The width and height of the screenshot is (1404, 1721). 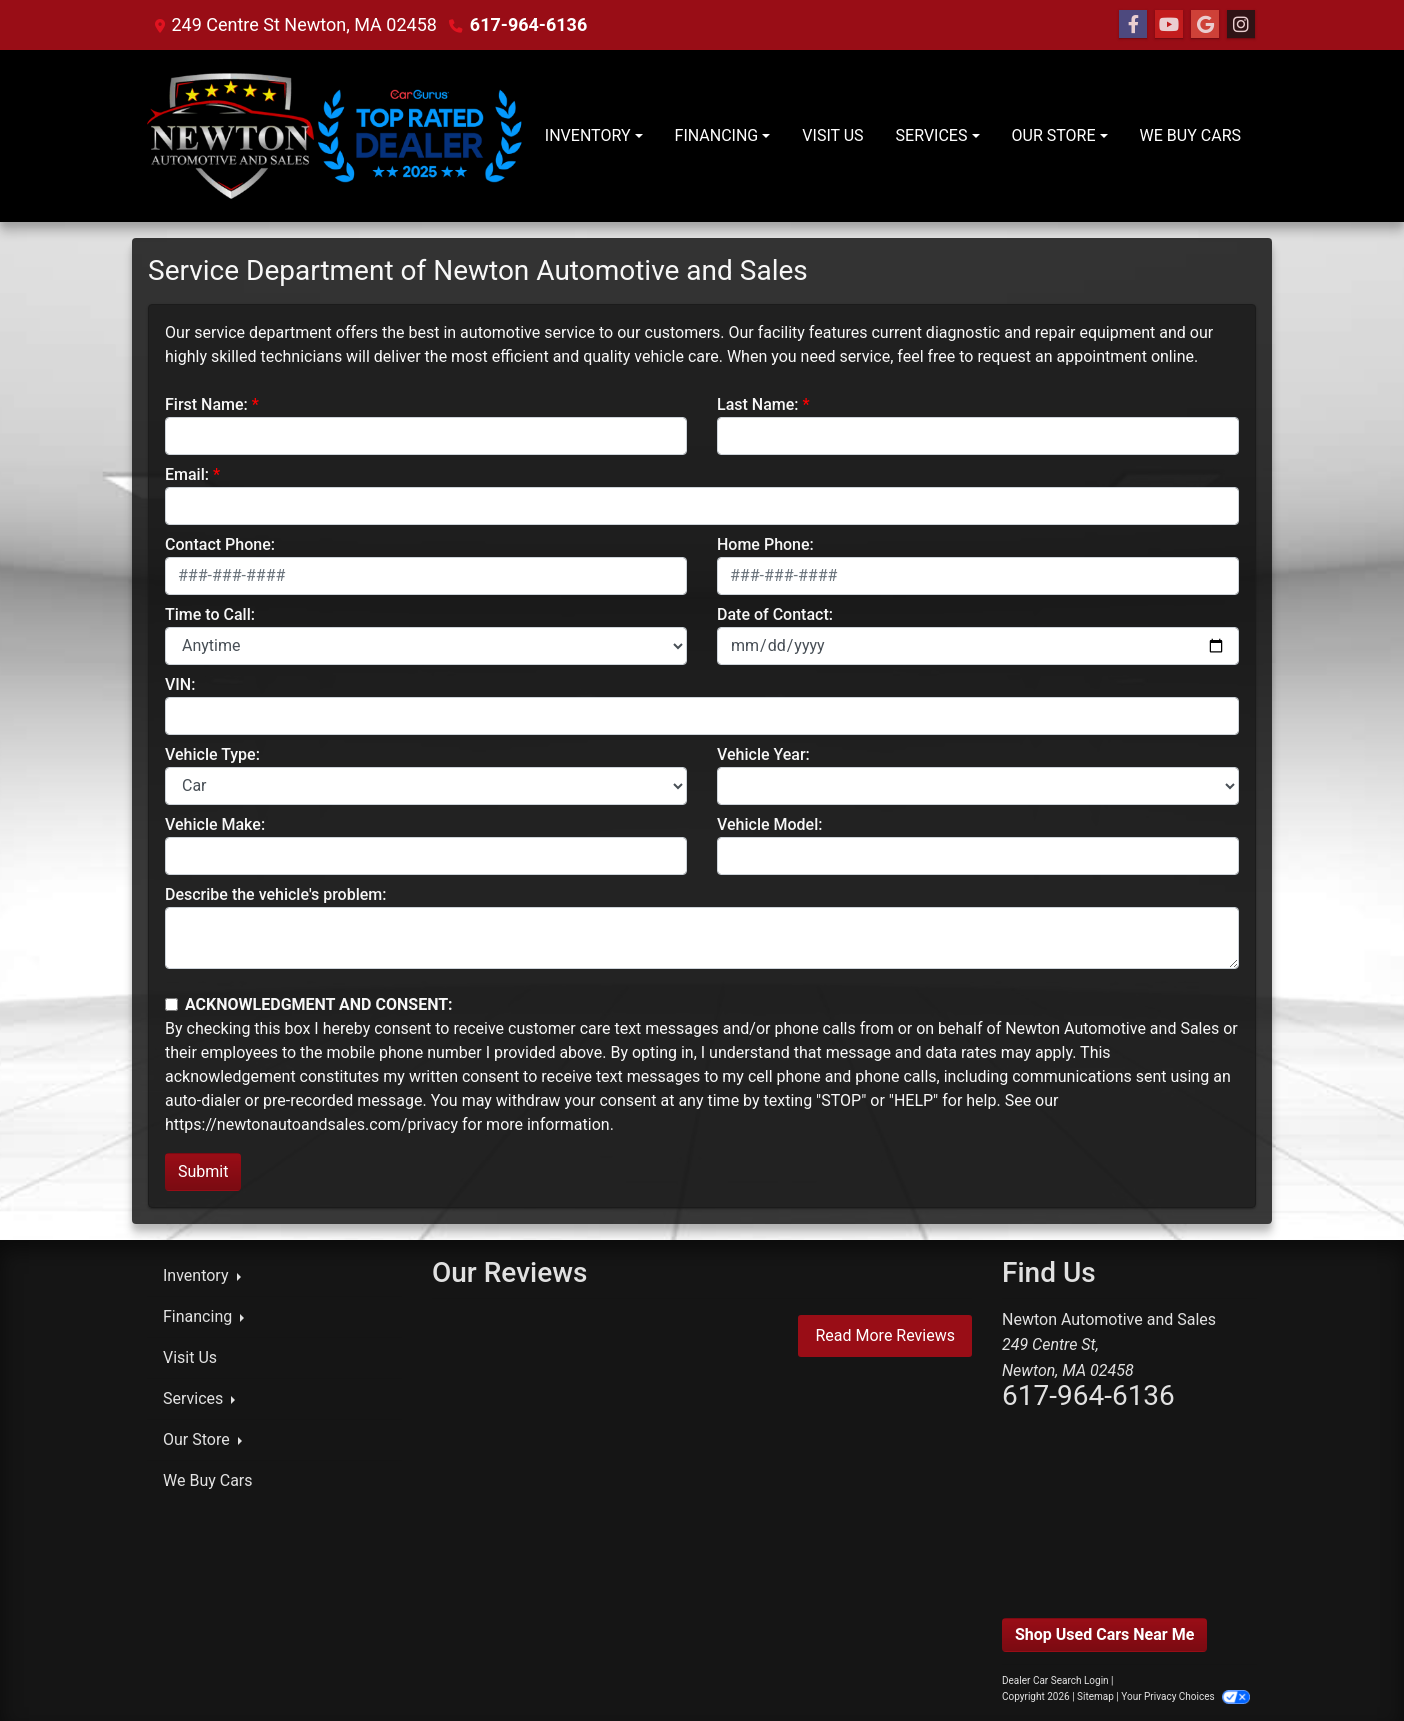 What do you see at coordinates (206, 404) in the screenshot?
I see `First Name:` at bounding box center [206, 404].